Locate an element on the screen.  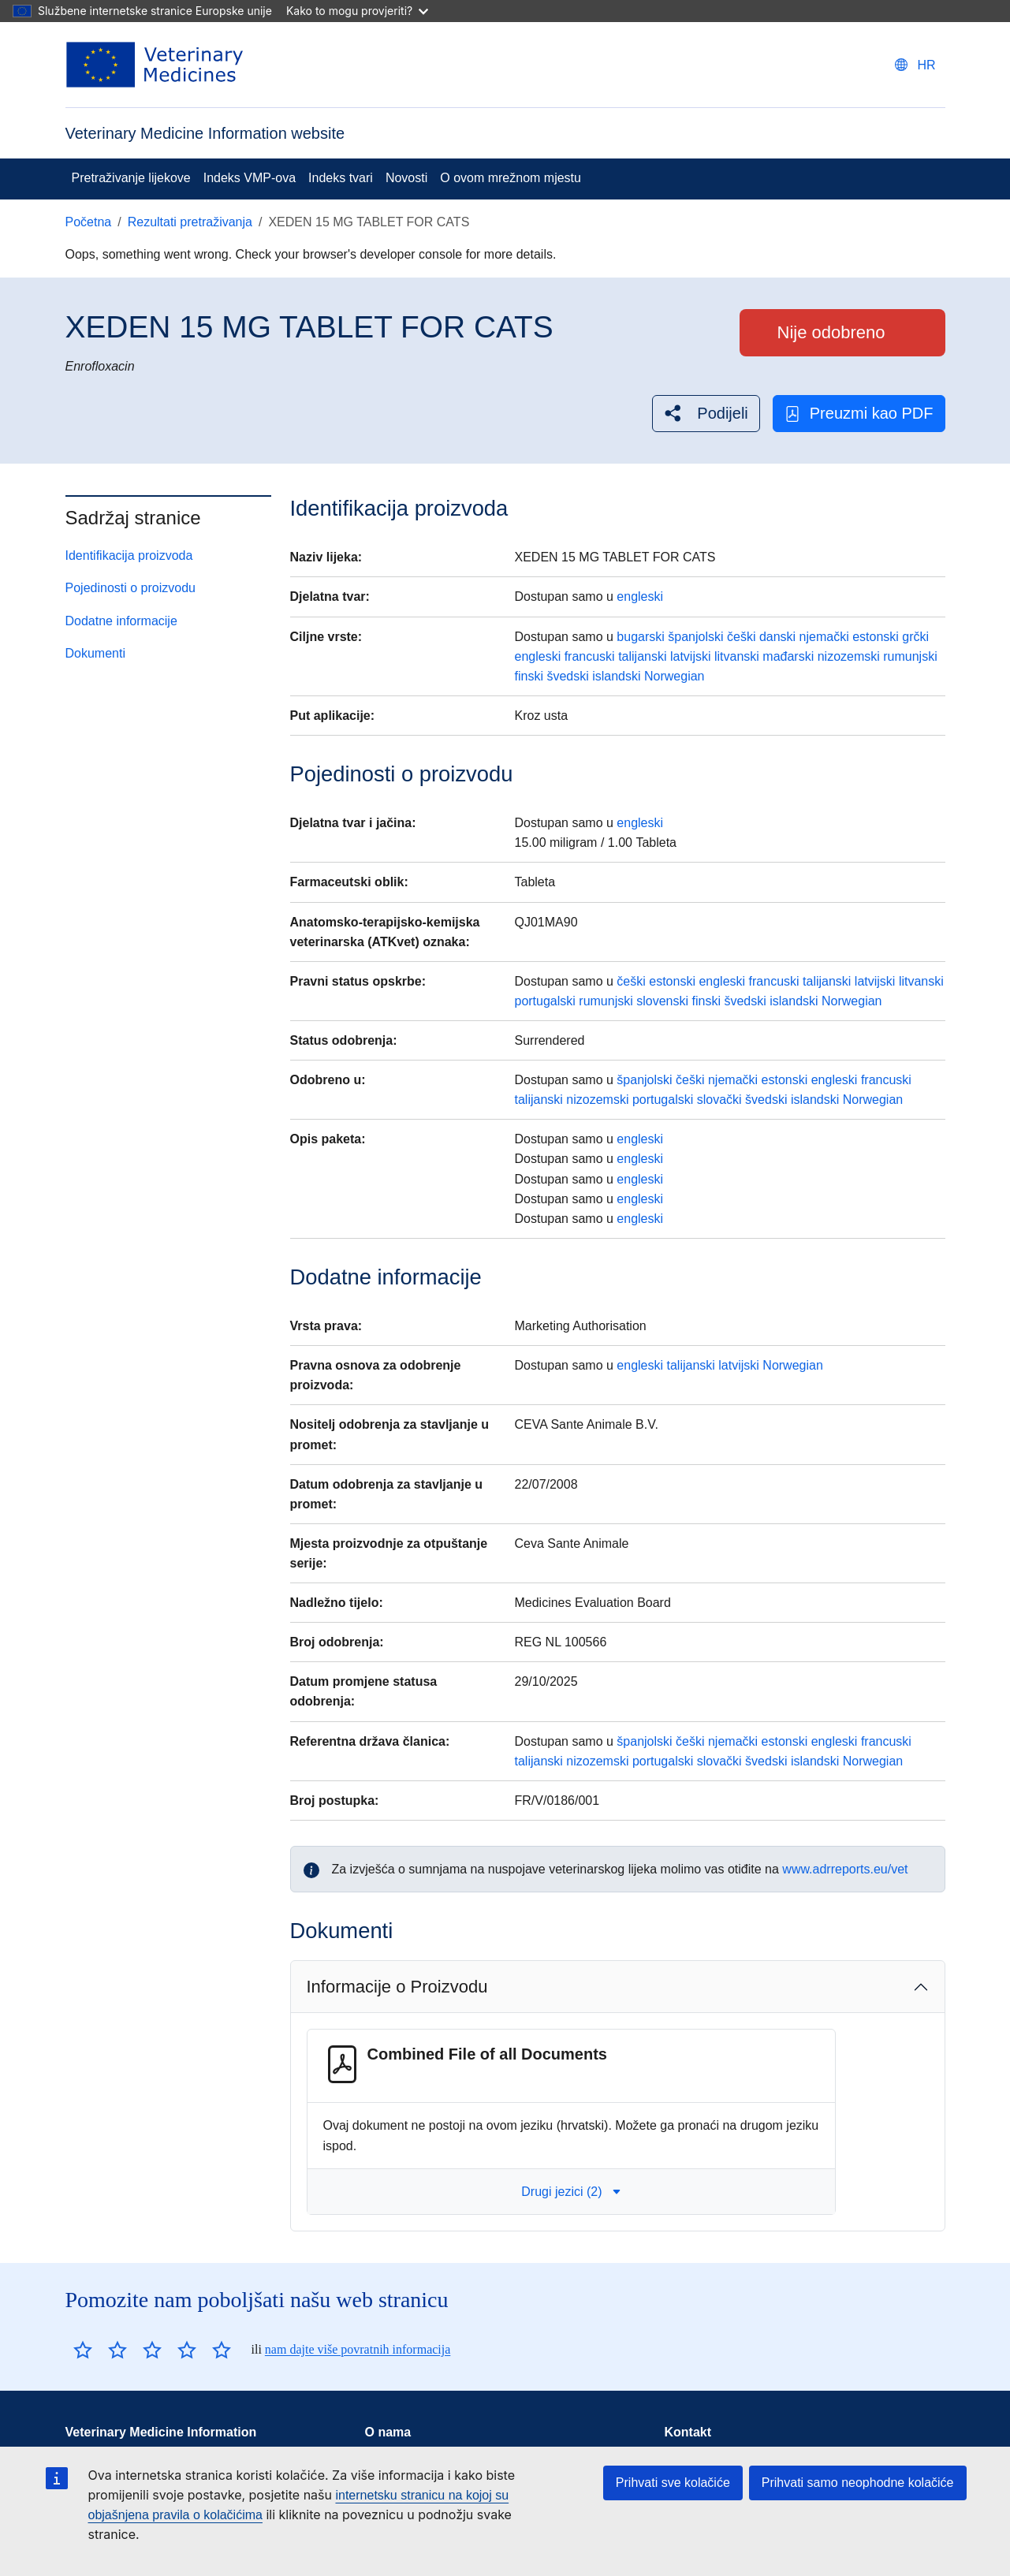
talijanski is located at coordinates (642, 656).